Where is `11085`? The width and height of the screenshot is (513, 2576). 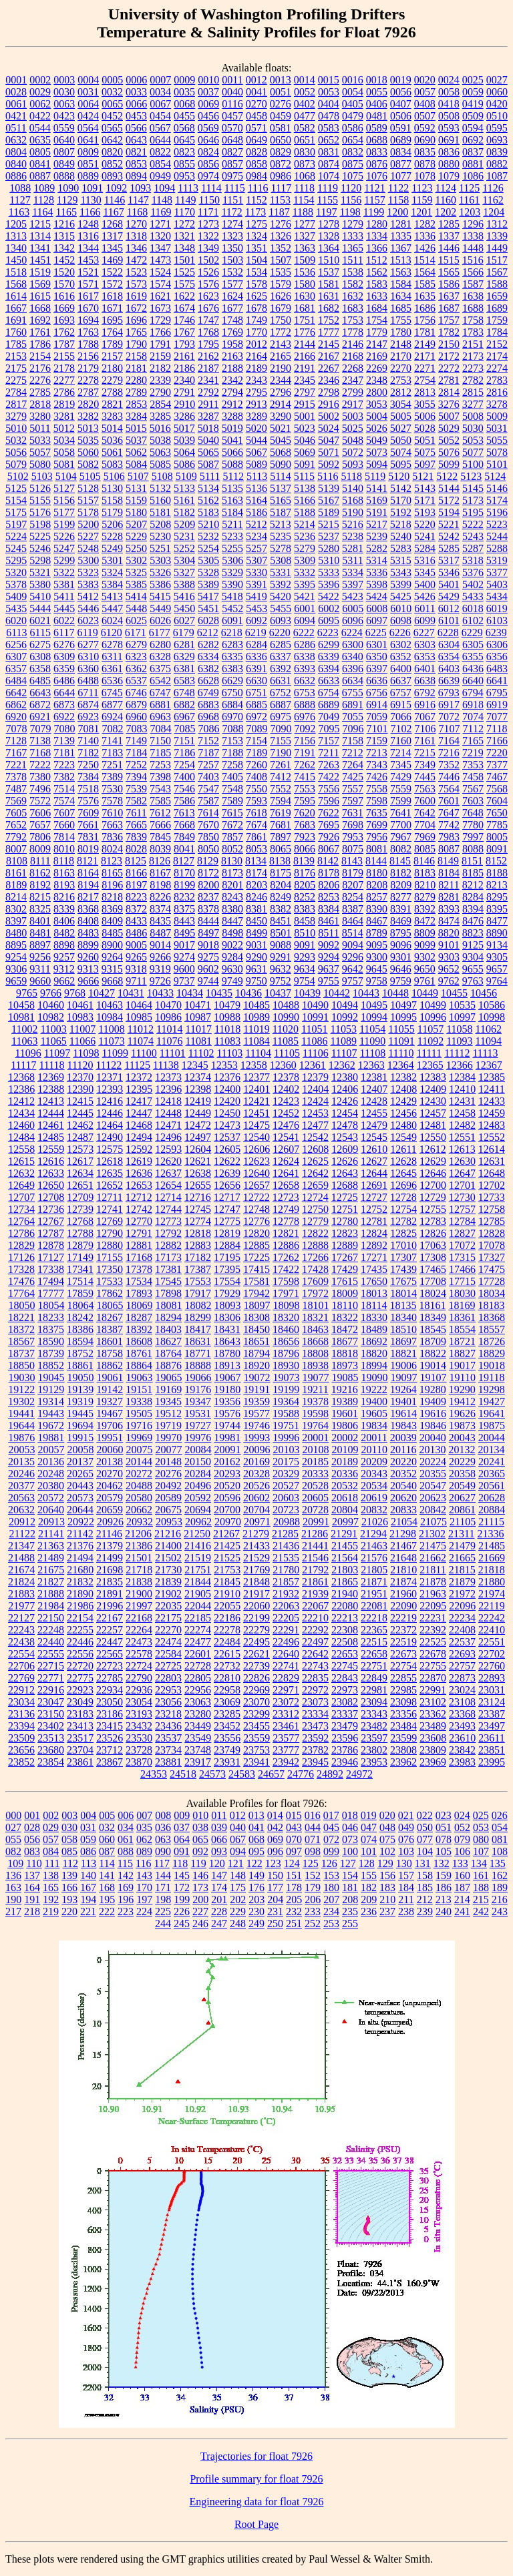 11085 is located at coordinates (286, 1041).